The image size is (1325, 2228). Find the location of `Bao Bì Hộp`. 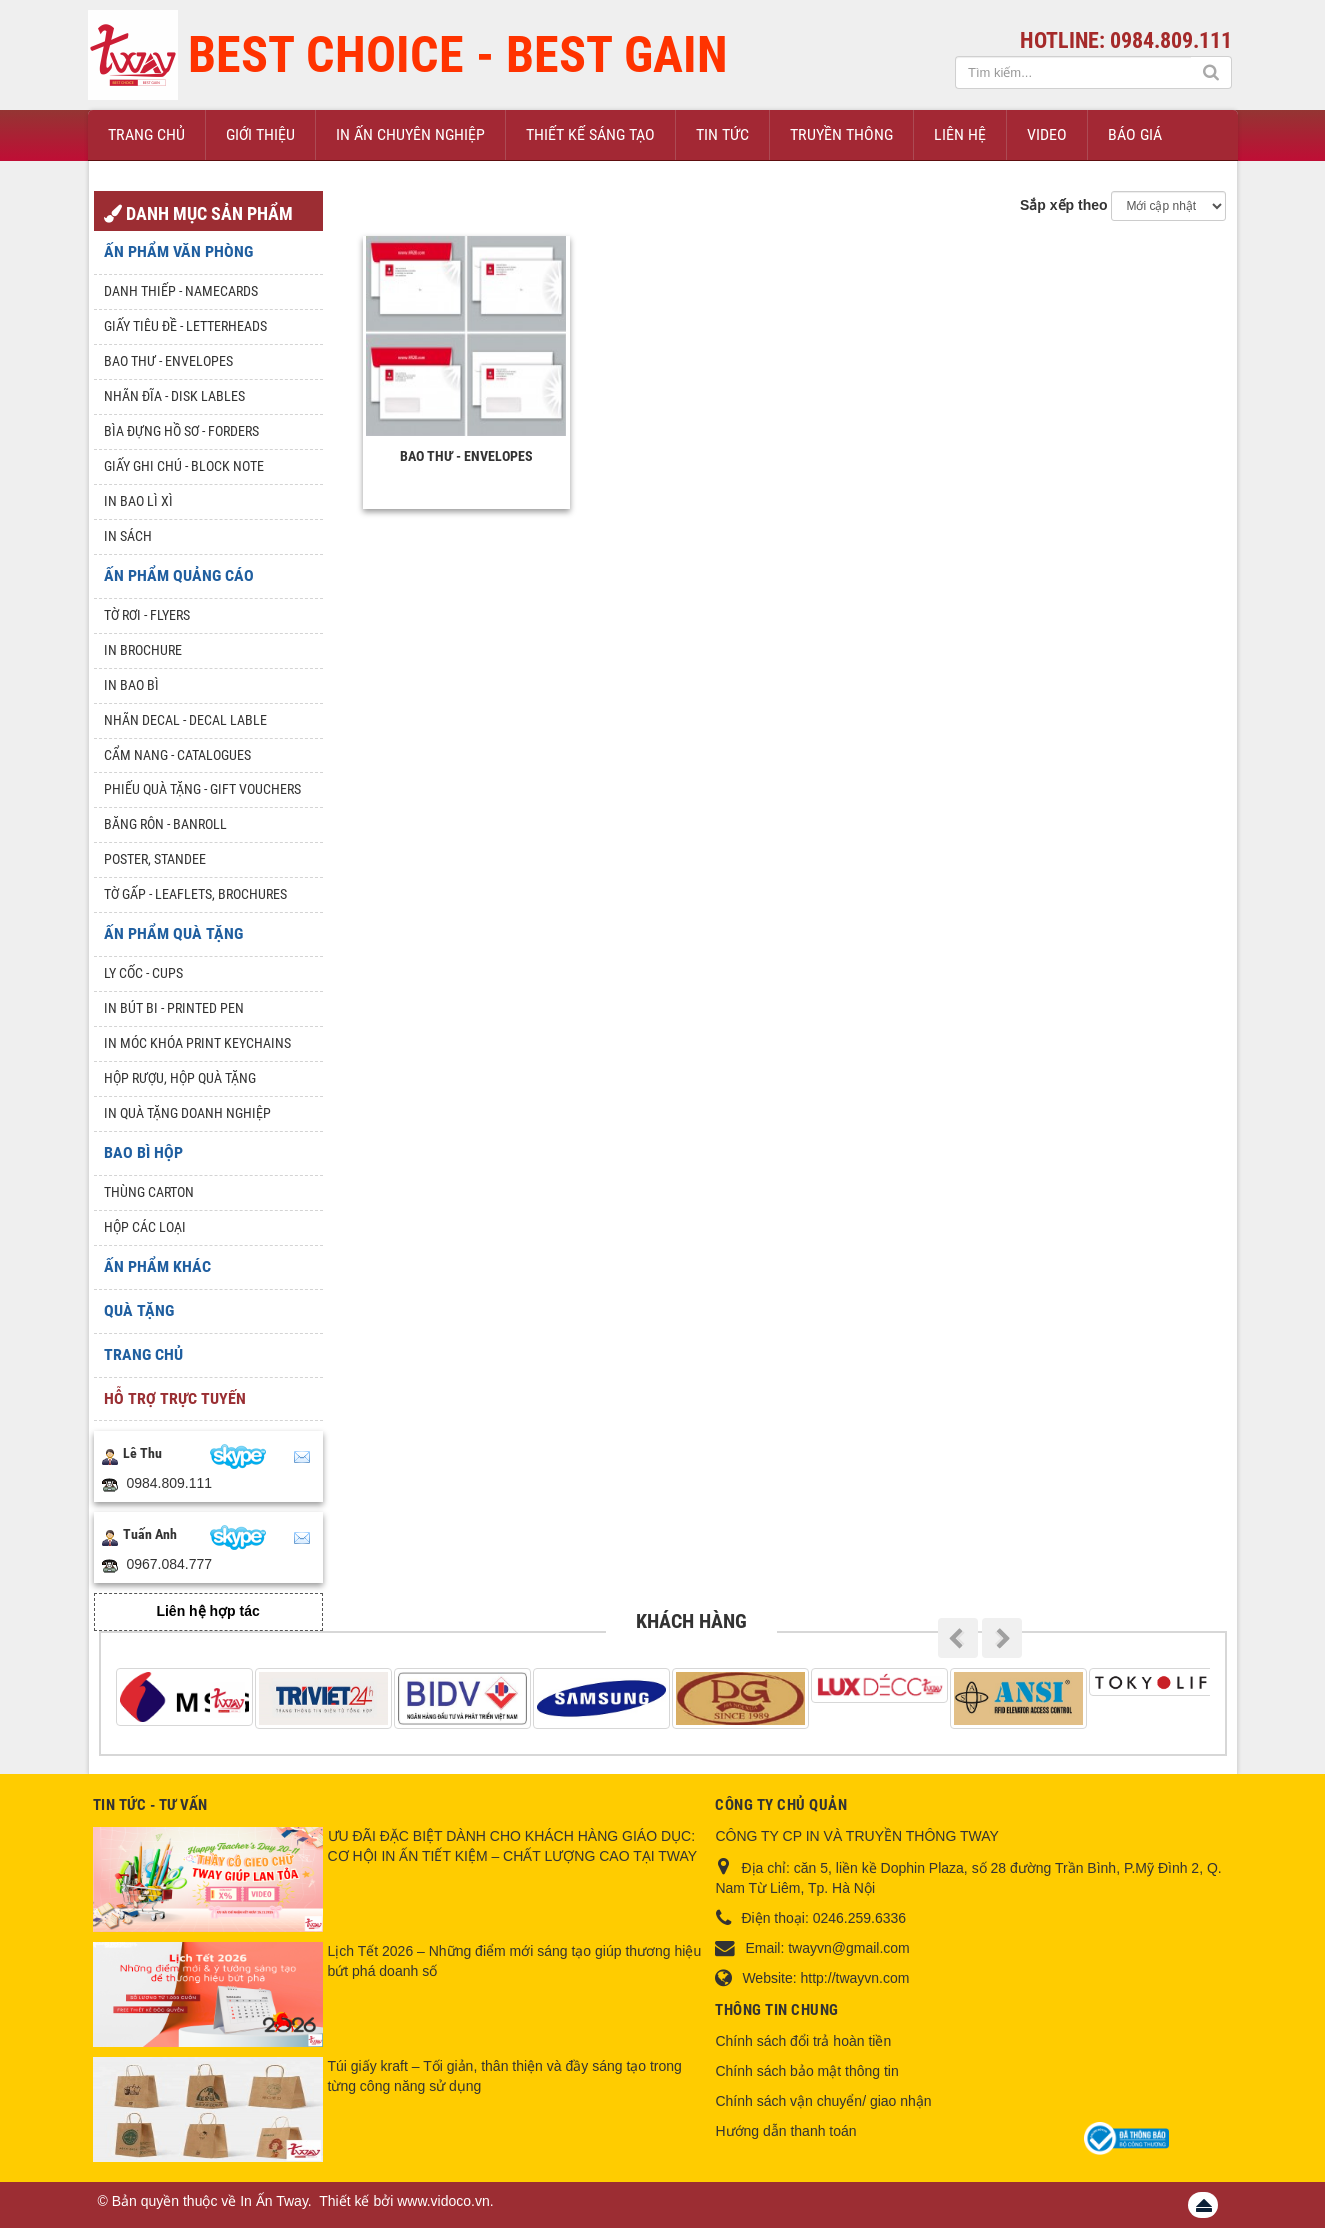

Bao Bì Hộp is located at coordinates (143, 1152).